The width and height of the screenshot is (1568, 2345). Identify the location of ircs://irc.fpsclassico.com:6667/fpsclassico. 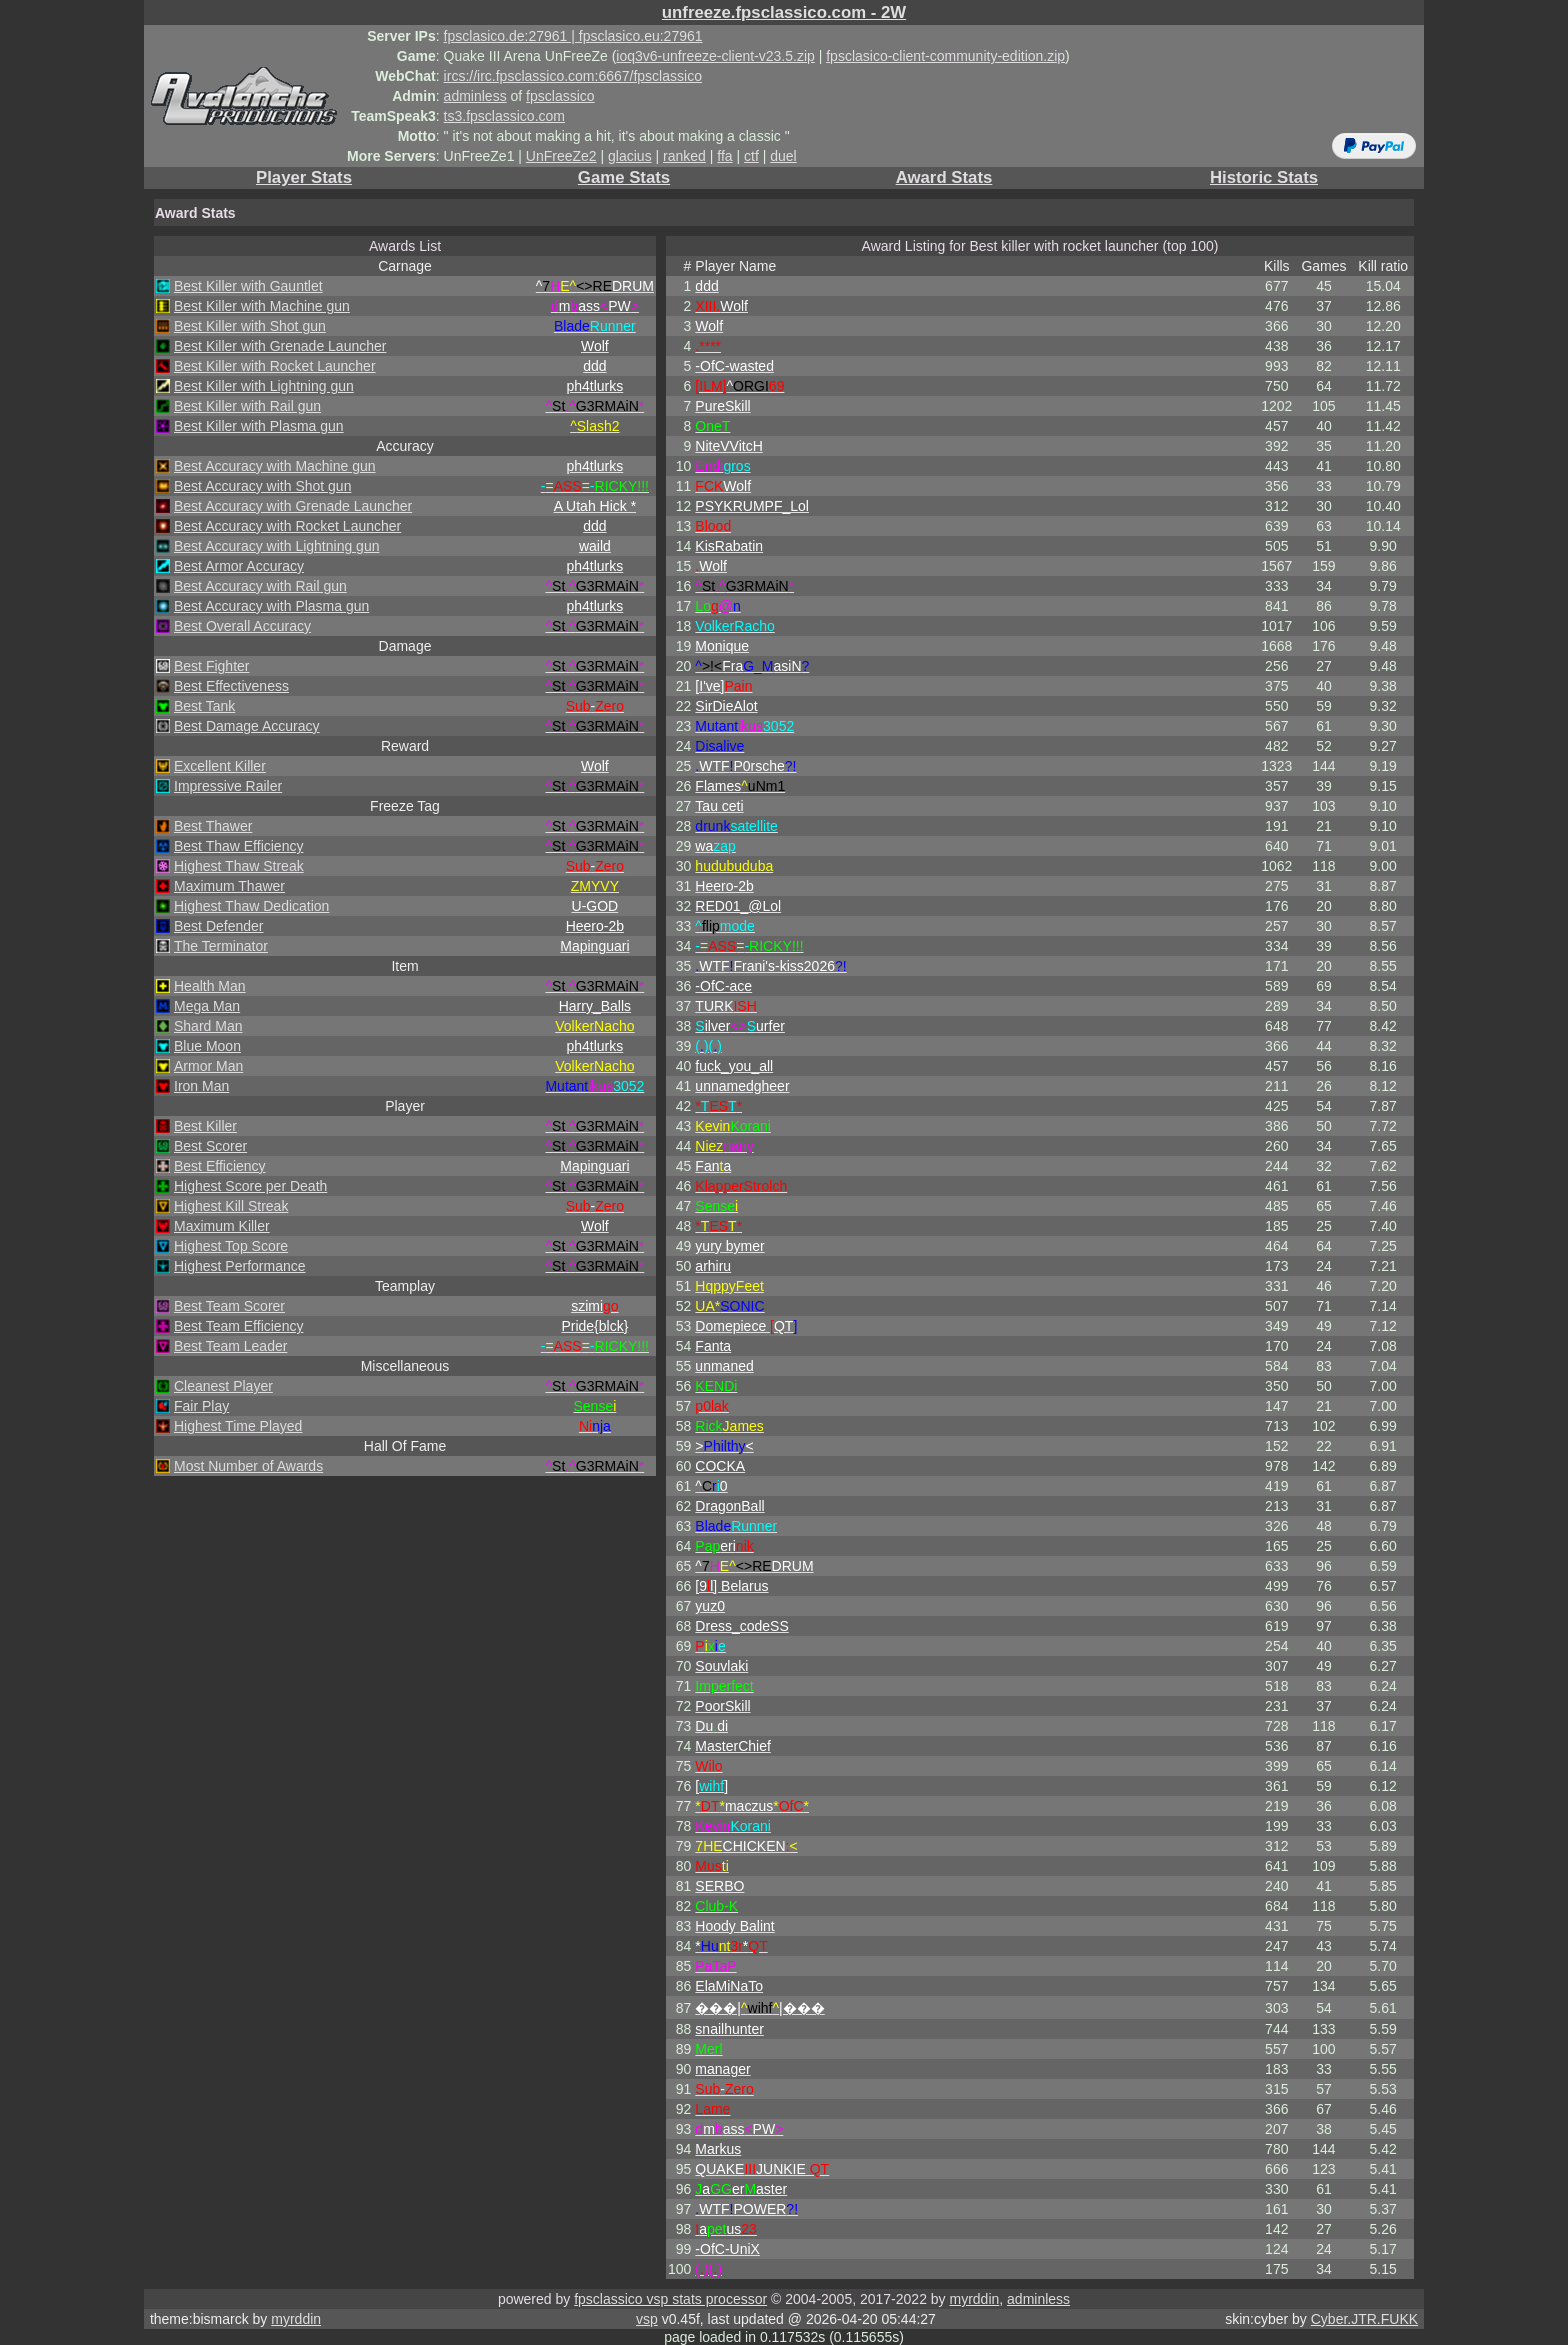
(573, 76).